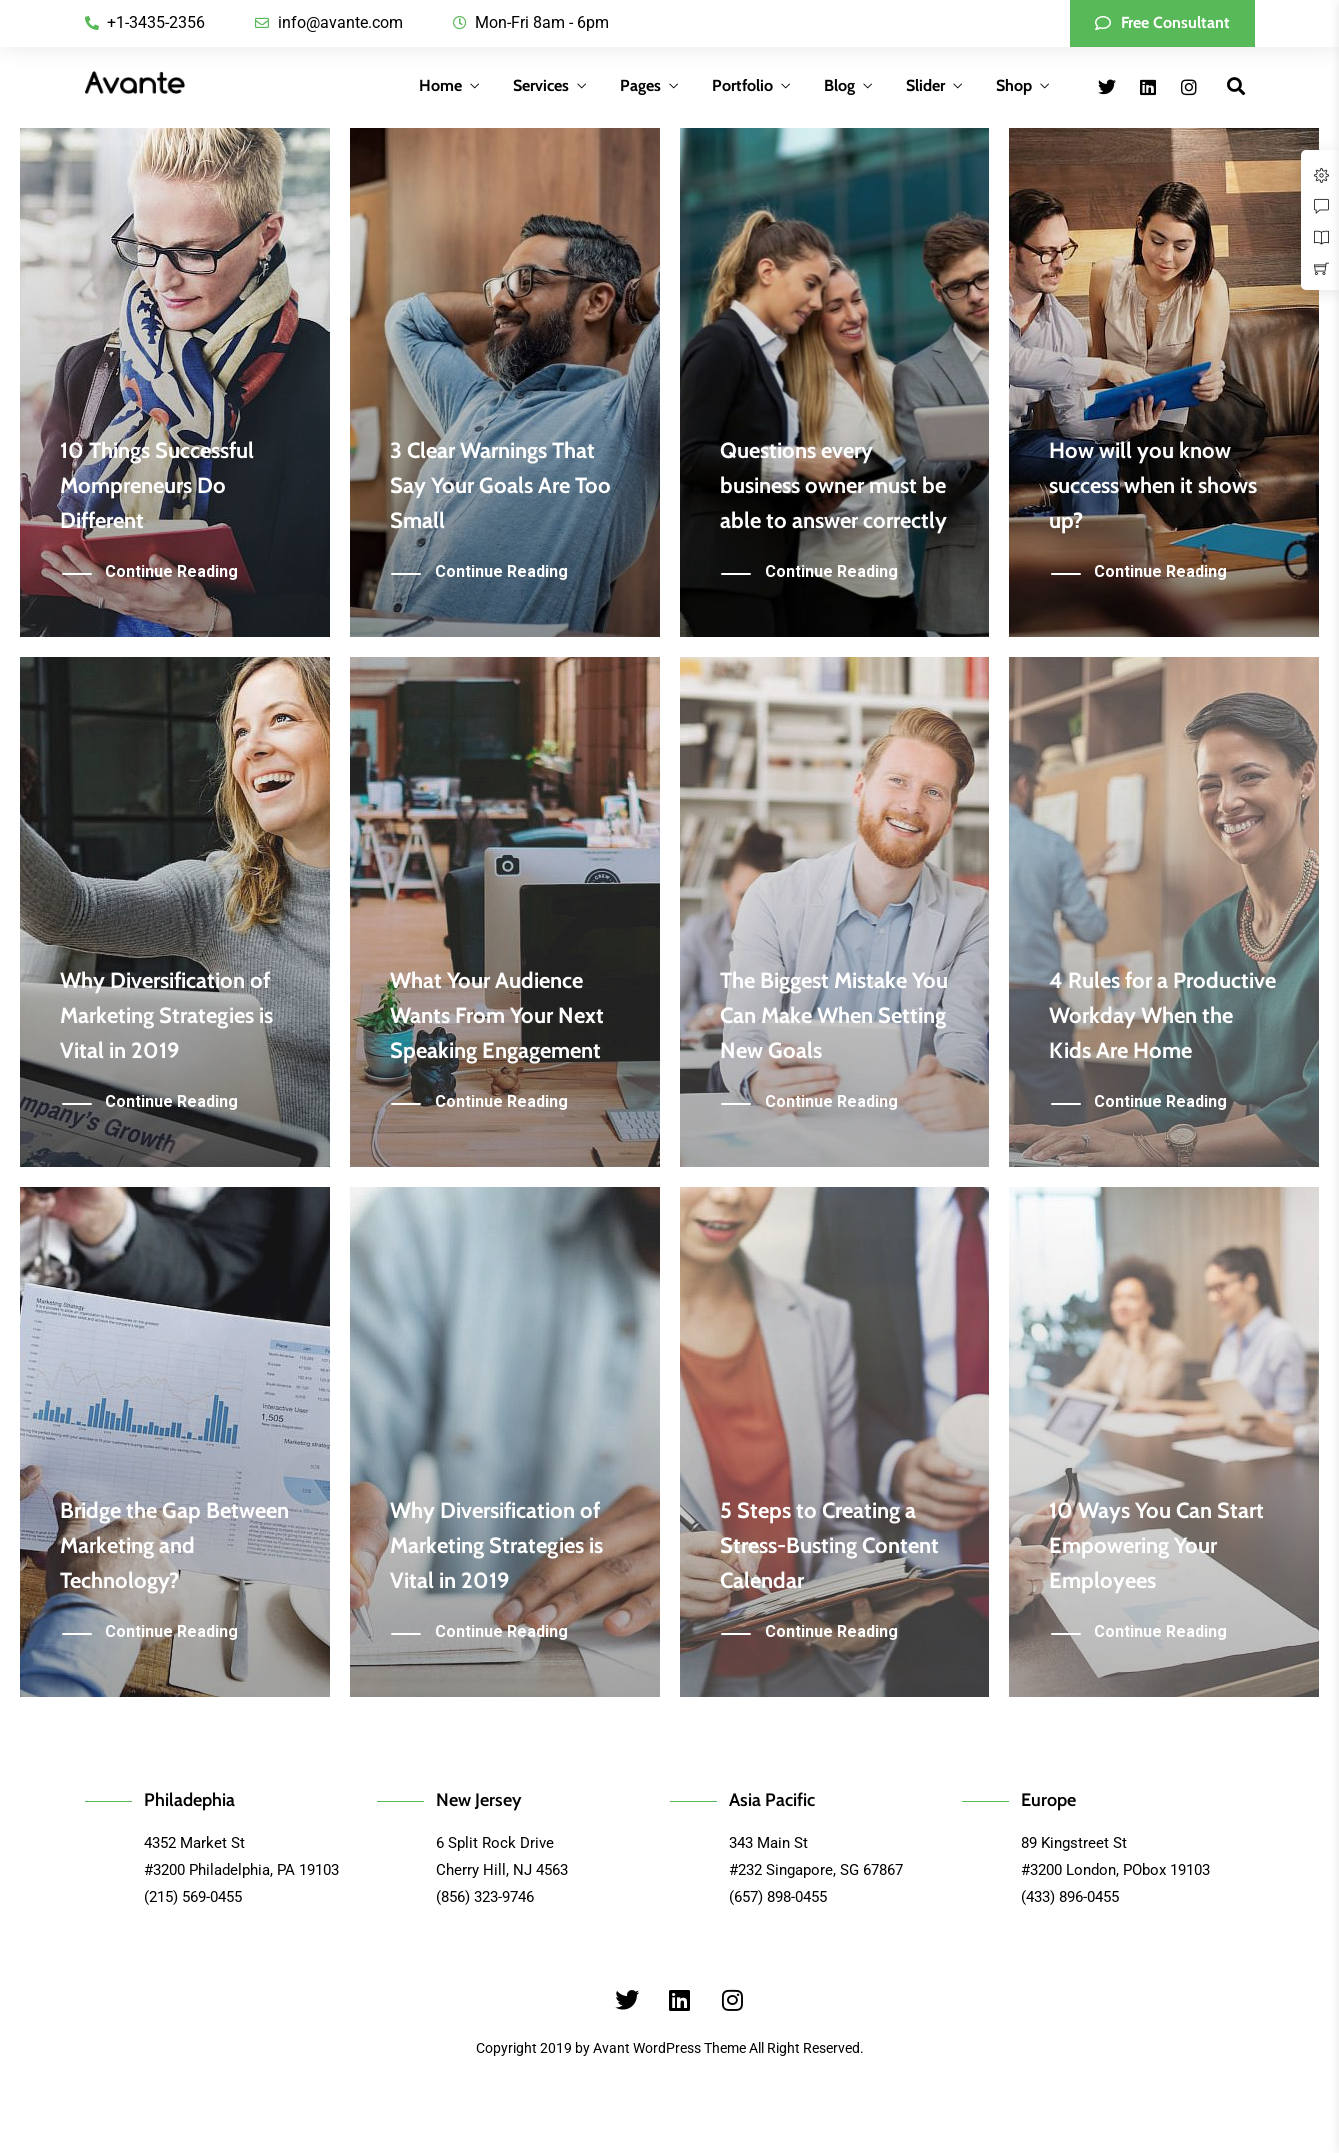 This screenshot has width=1339, height=2153. Describe the element at coordinates (925, 85) in the screenshot. I see `Slider` at that location.